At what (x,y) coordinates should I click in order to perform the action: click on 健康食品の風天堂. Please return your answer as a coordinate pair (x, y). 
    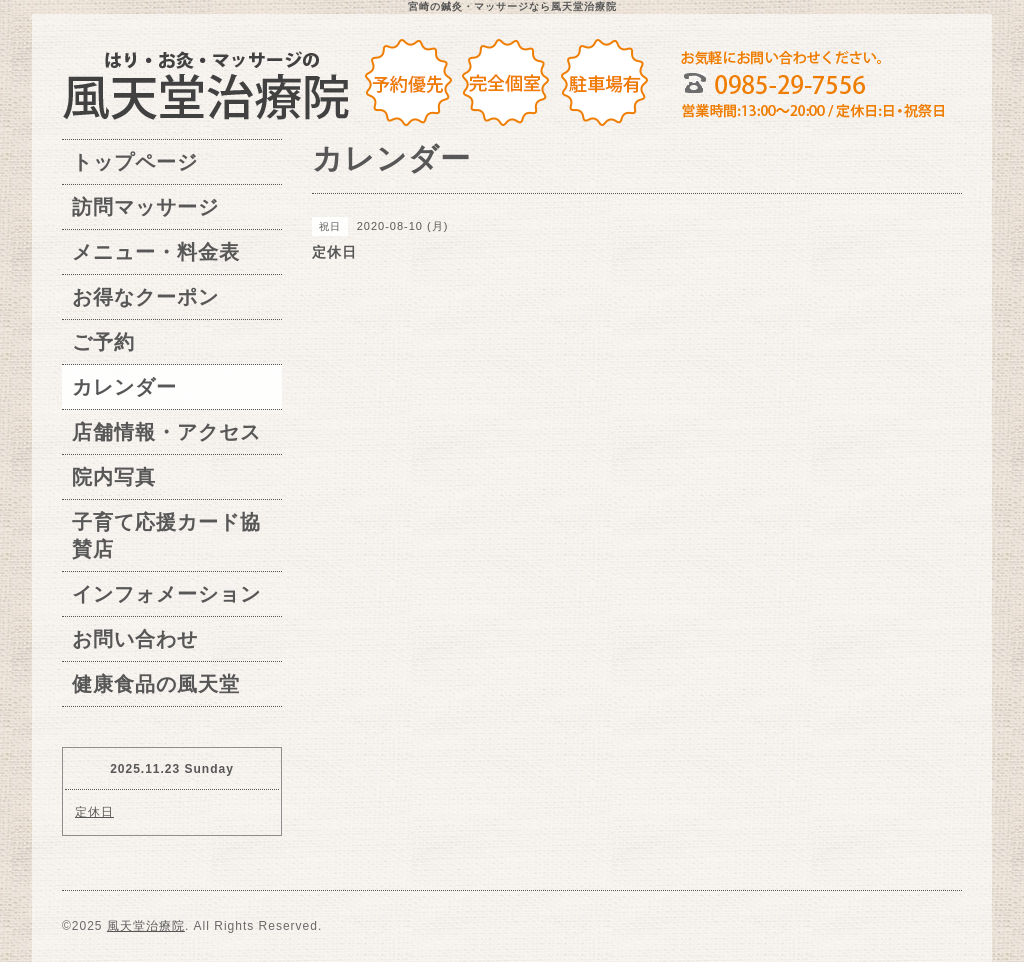
    Looking at the image, I should click on (156, 684).